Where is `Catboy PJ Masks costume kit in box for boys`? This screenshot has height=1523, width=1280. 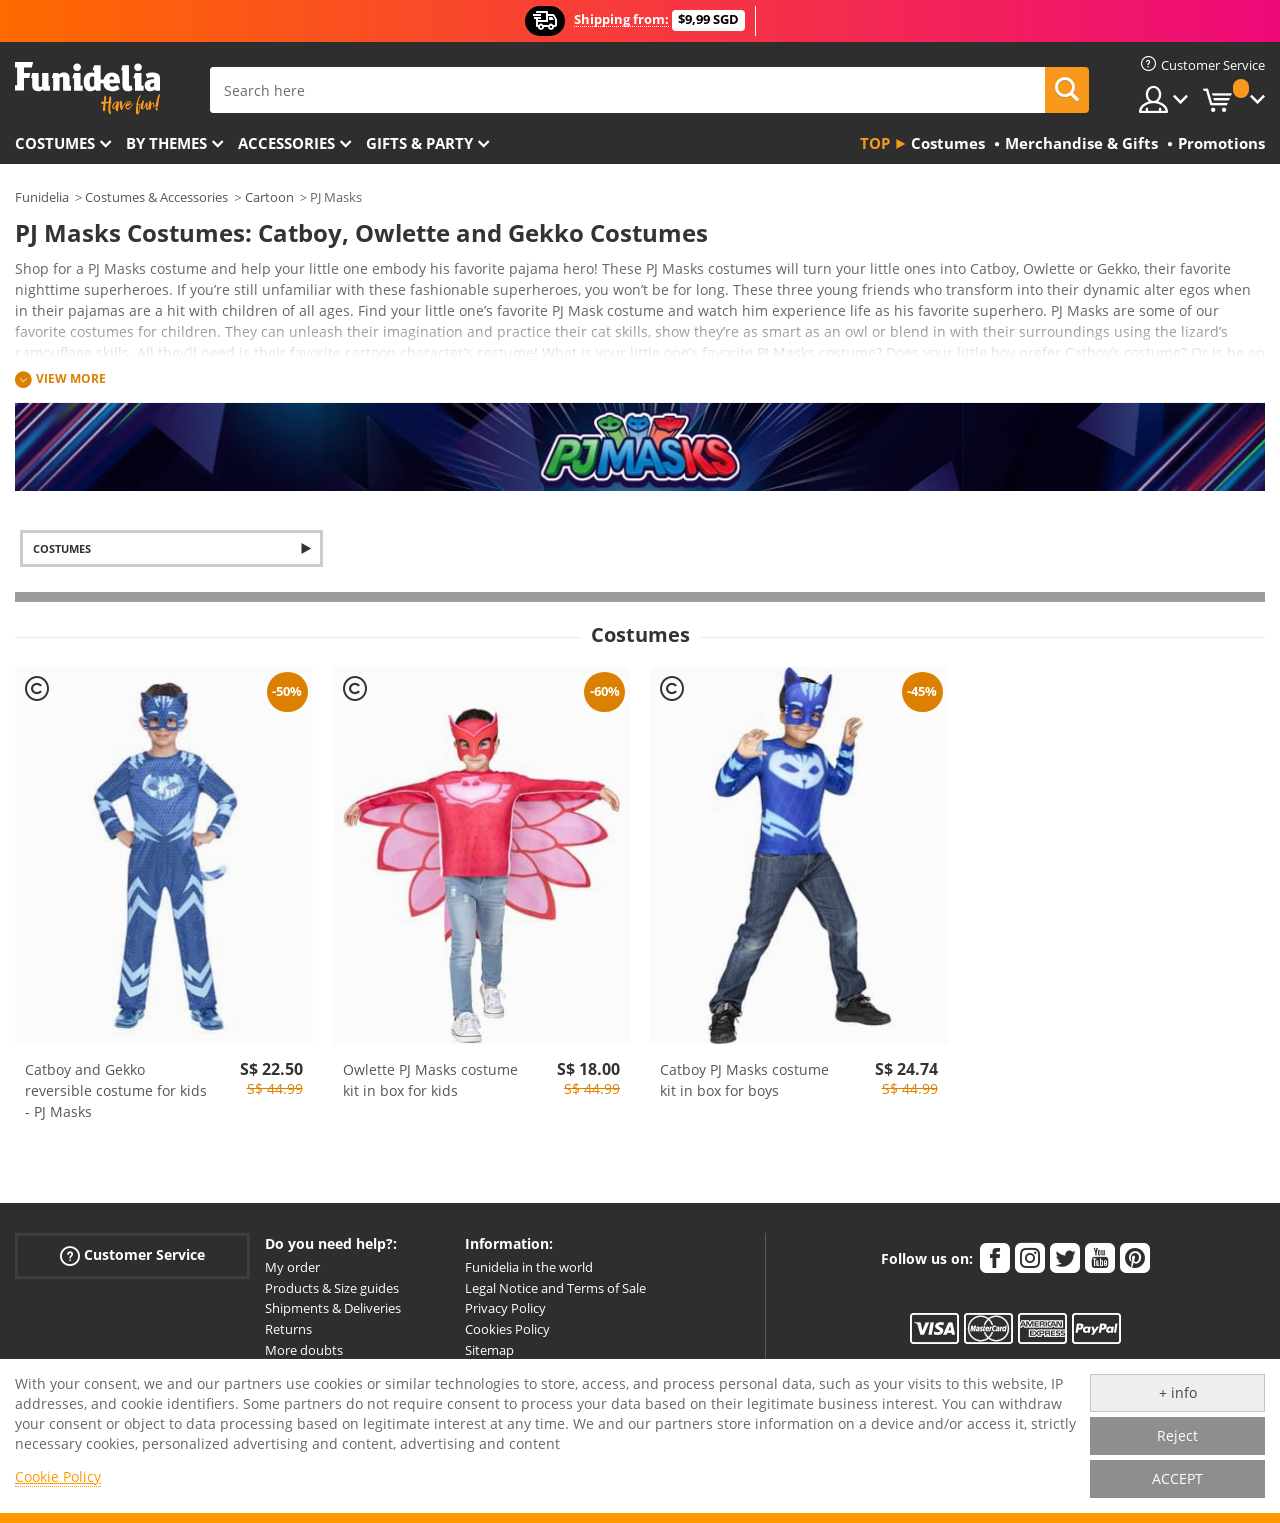 Catboy PJ Masks costume kit in box for boys is located at coordinates (744, 1080).